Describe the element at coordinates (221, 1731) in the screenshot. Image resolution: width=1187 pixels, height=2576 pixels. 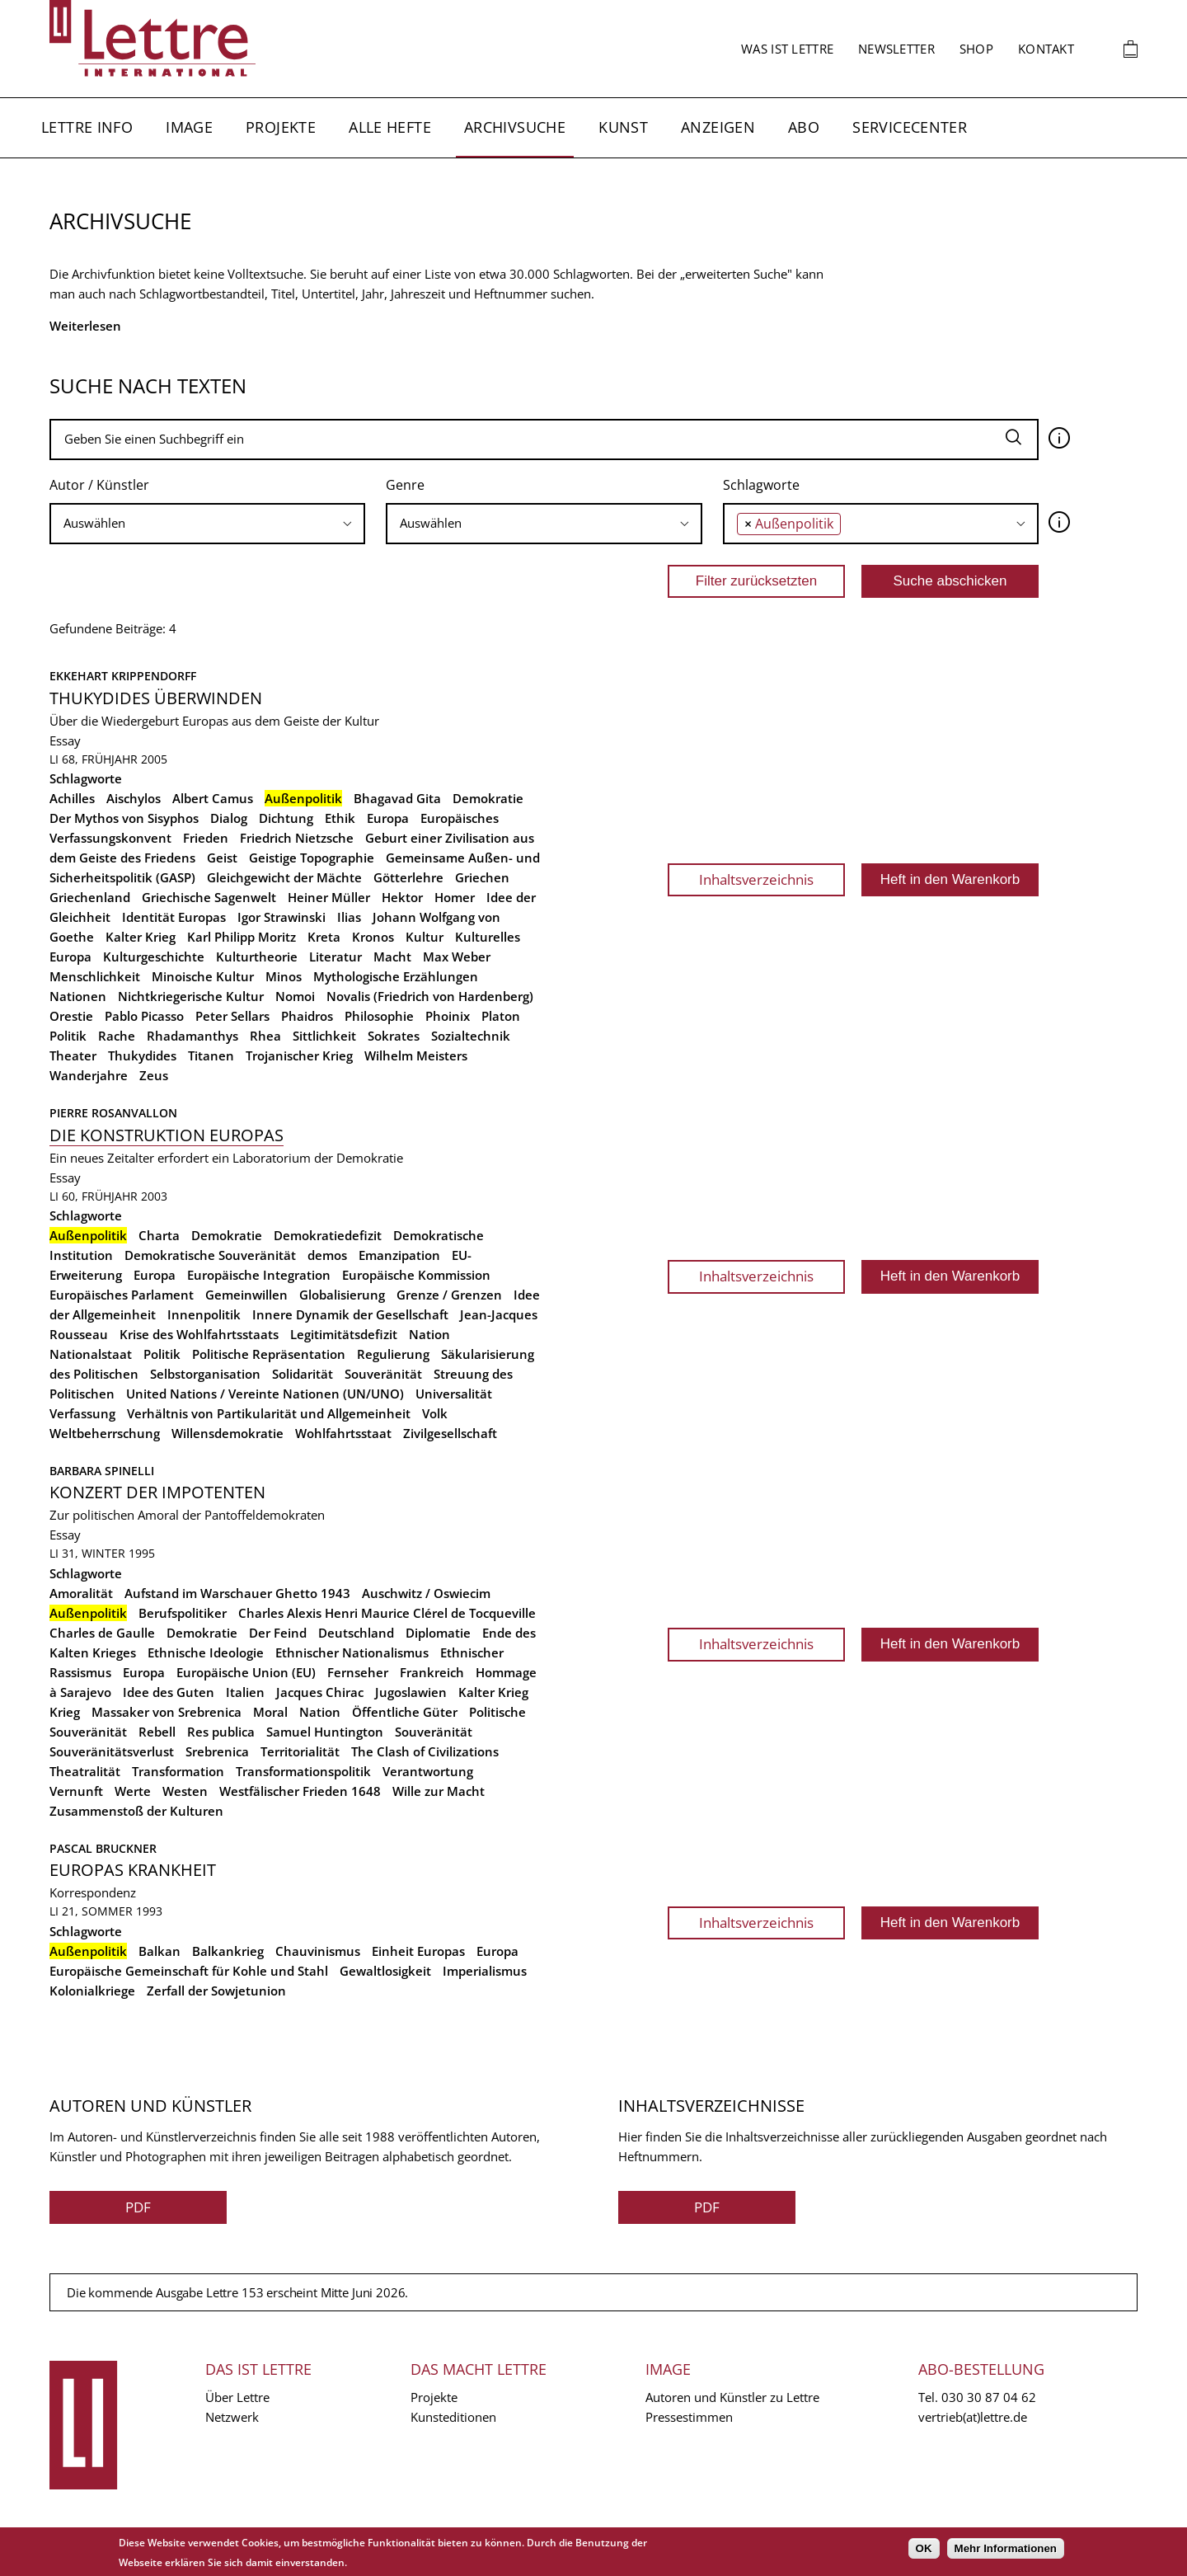
I see `Res publica` at that location.